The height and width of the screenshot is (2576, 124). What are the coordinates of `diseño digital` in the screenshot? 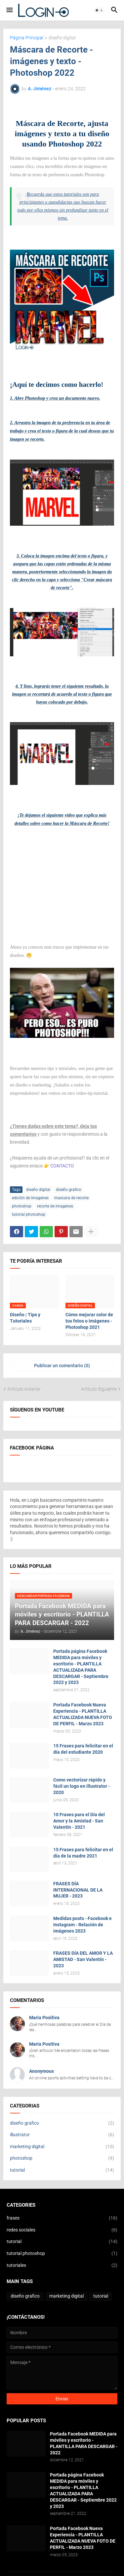 It's located at (62, 37).